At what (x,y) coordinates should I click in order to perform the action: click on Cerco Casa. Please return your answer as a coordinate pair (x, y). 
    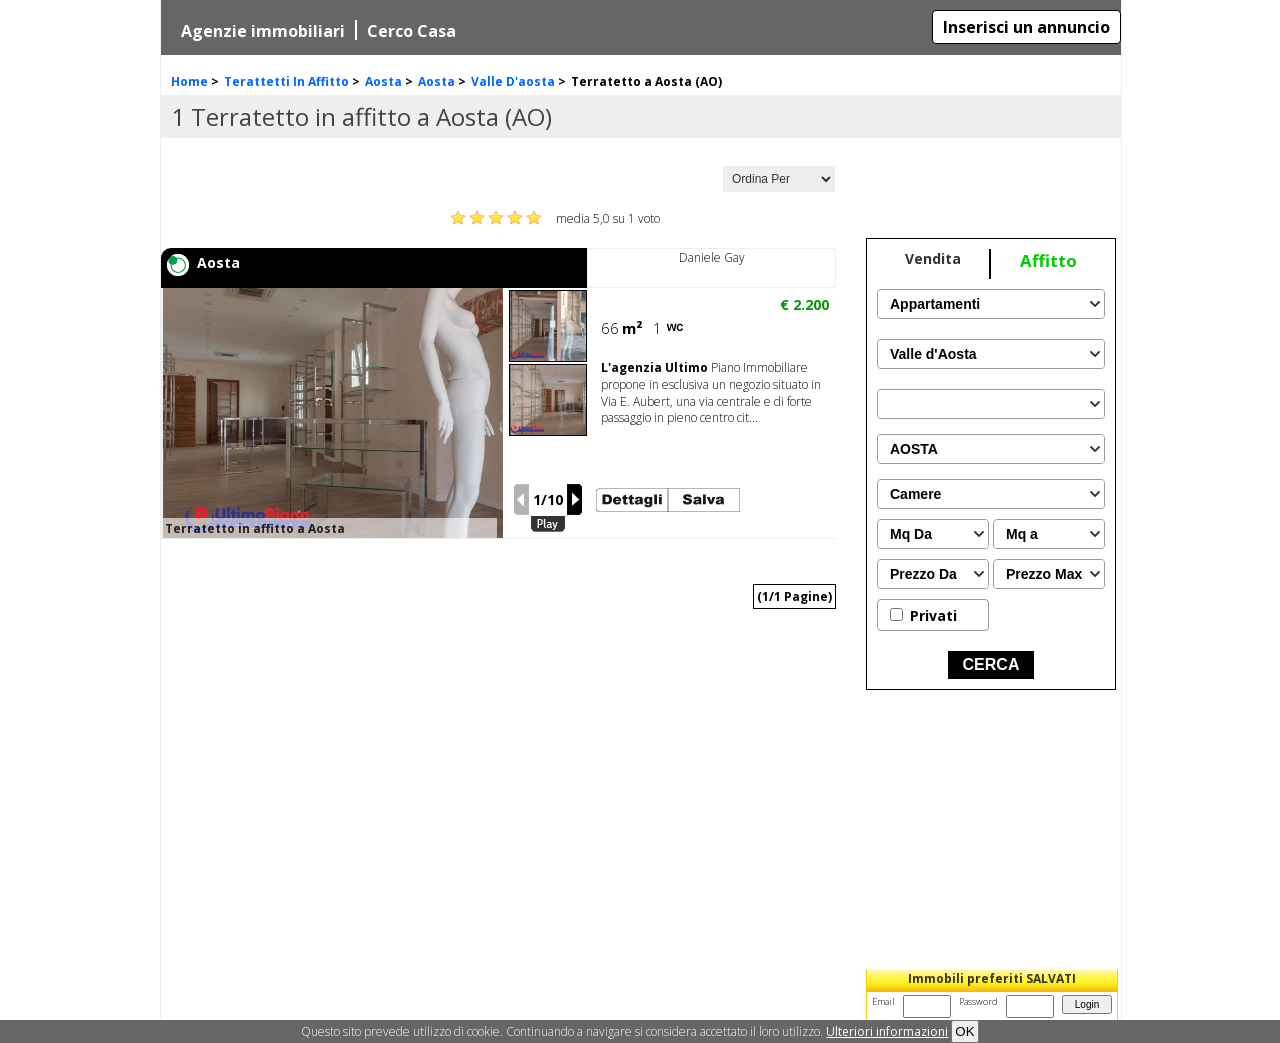
    Looking at the image, I should click on (411, 31).